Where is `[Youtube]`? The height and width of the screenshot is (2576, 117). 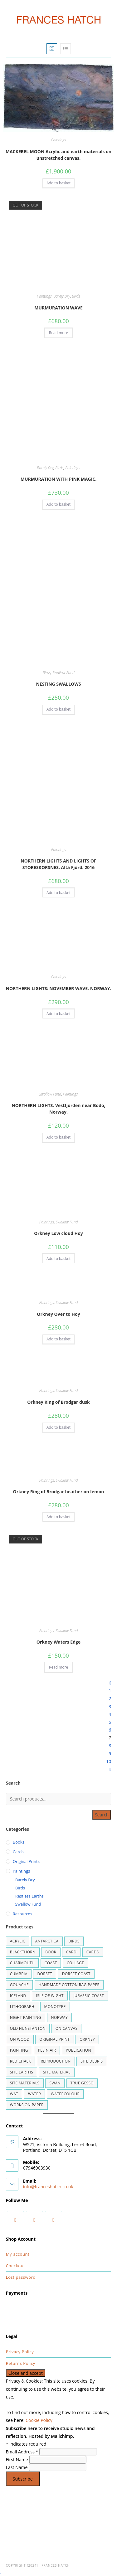 [Youtube] is located at coordinates (53, 2219).